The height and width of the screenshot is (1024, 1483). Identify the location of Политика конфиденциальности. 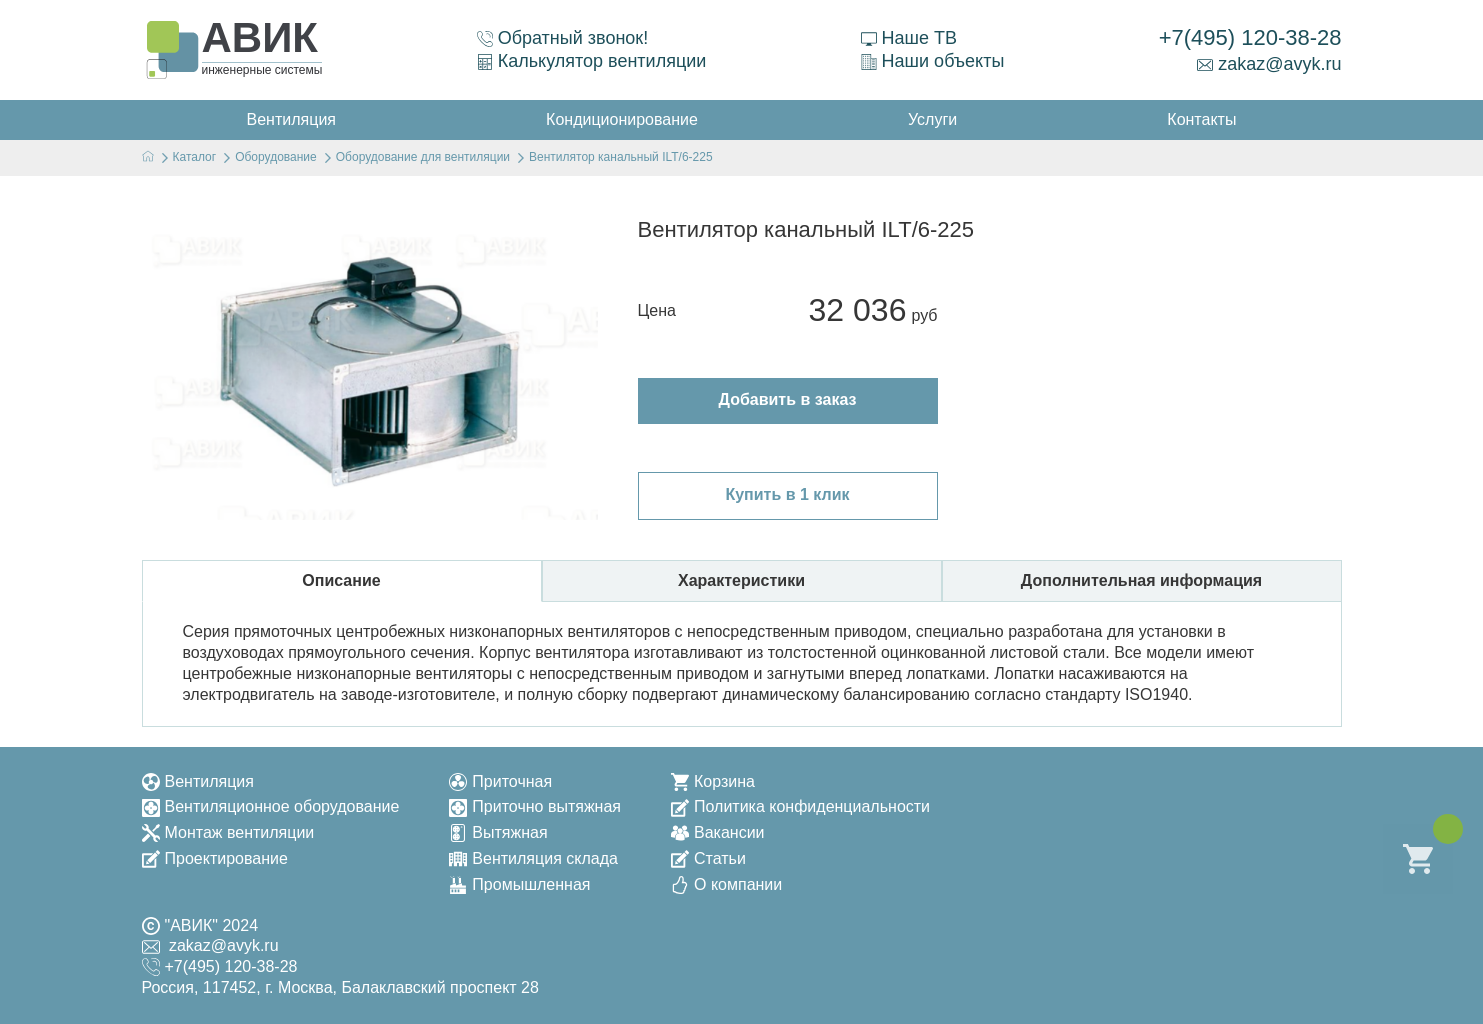
(800, 806).